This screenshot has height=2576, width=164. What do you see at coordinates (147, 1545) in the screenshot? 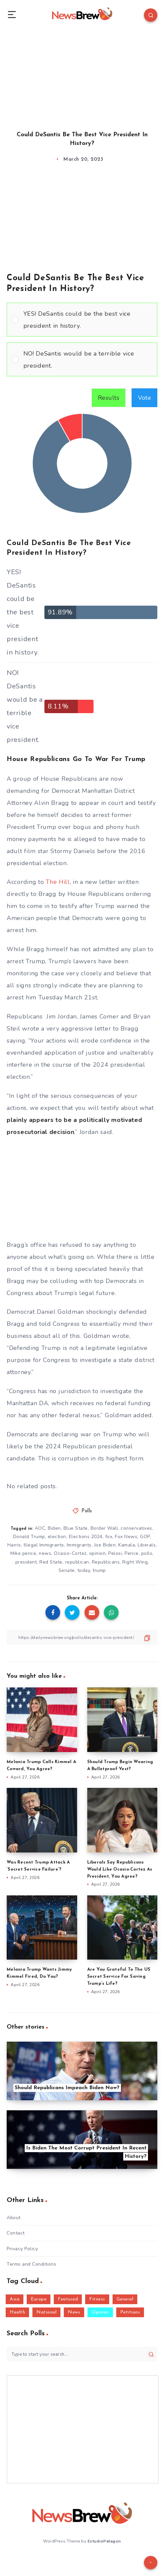
I see `Liberals` at bounding box center [147, 1545].